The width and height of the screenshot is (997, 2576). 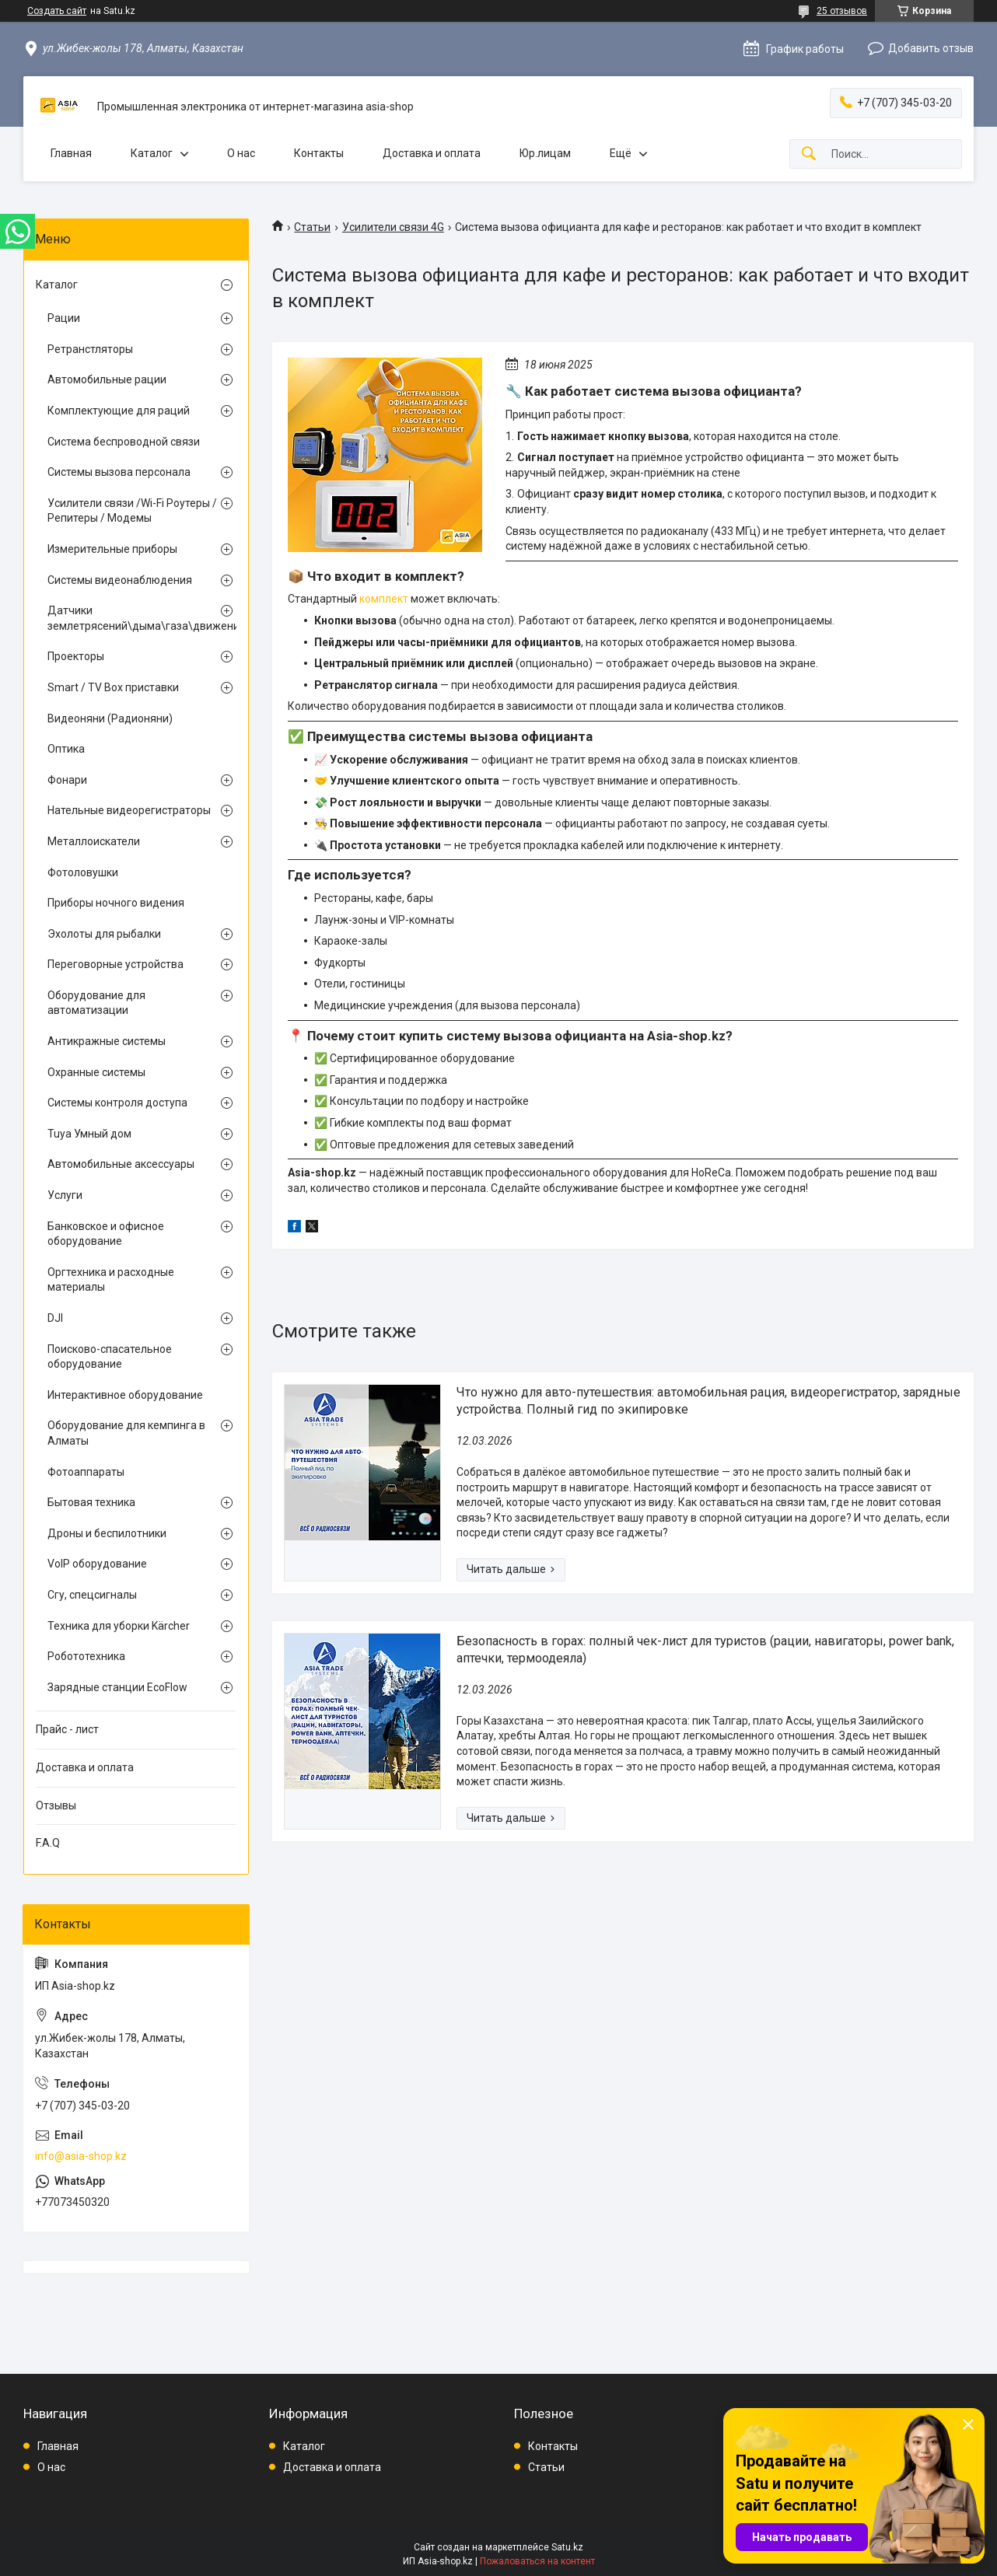 I want to click on info@asia-shop.kz, so click(x=81, y=2156).